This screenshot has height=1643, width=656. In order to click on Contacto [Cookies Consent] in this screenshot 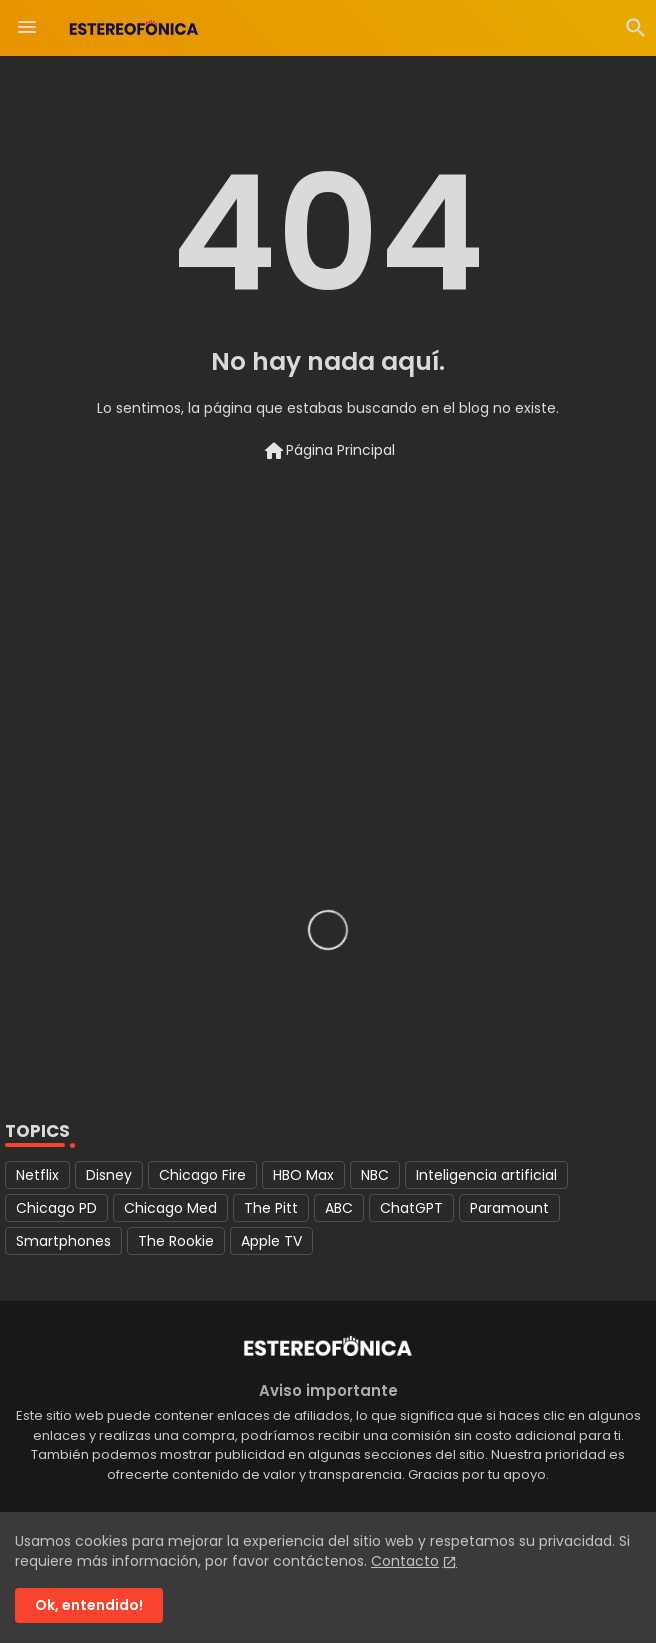, I will do `click(405, 1561)`.